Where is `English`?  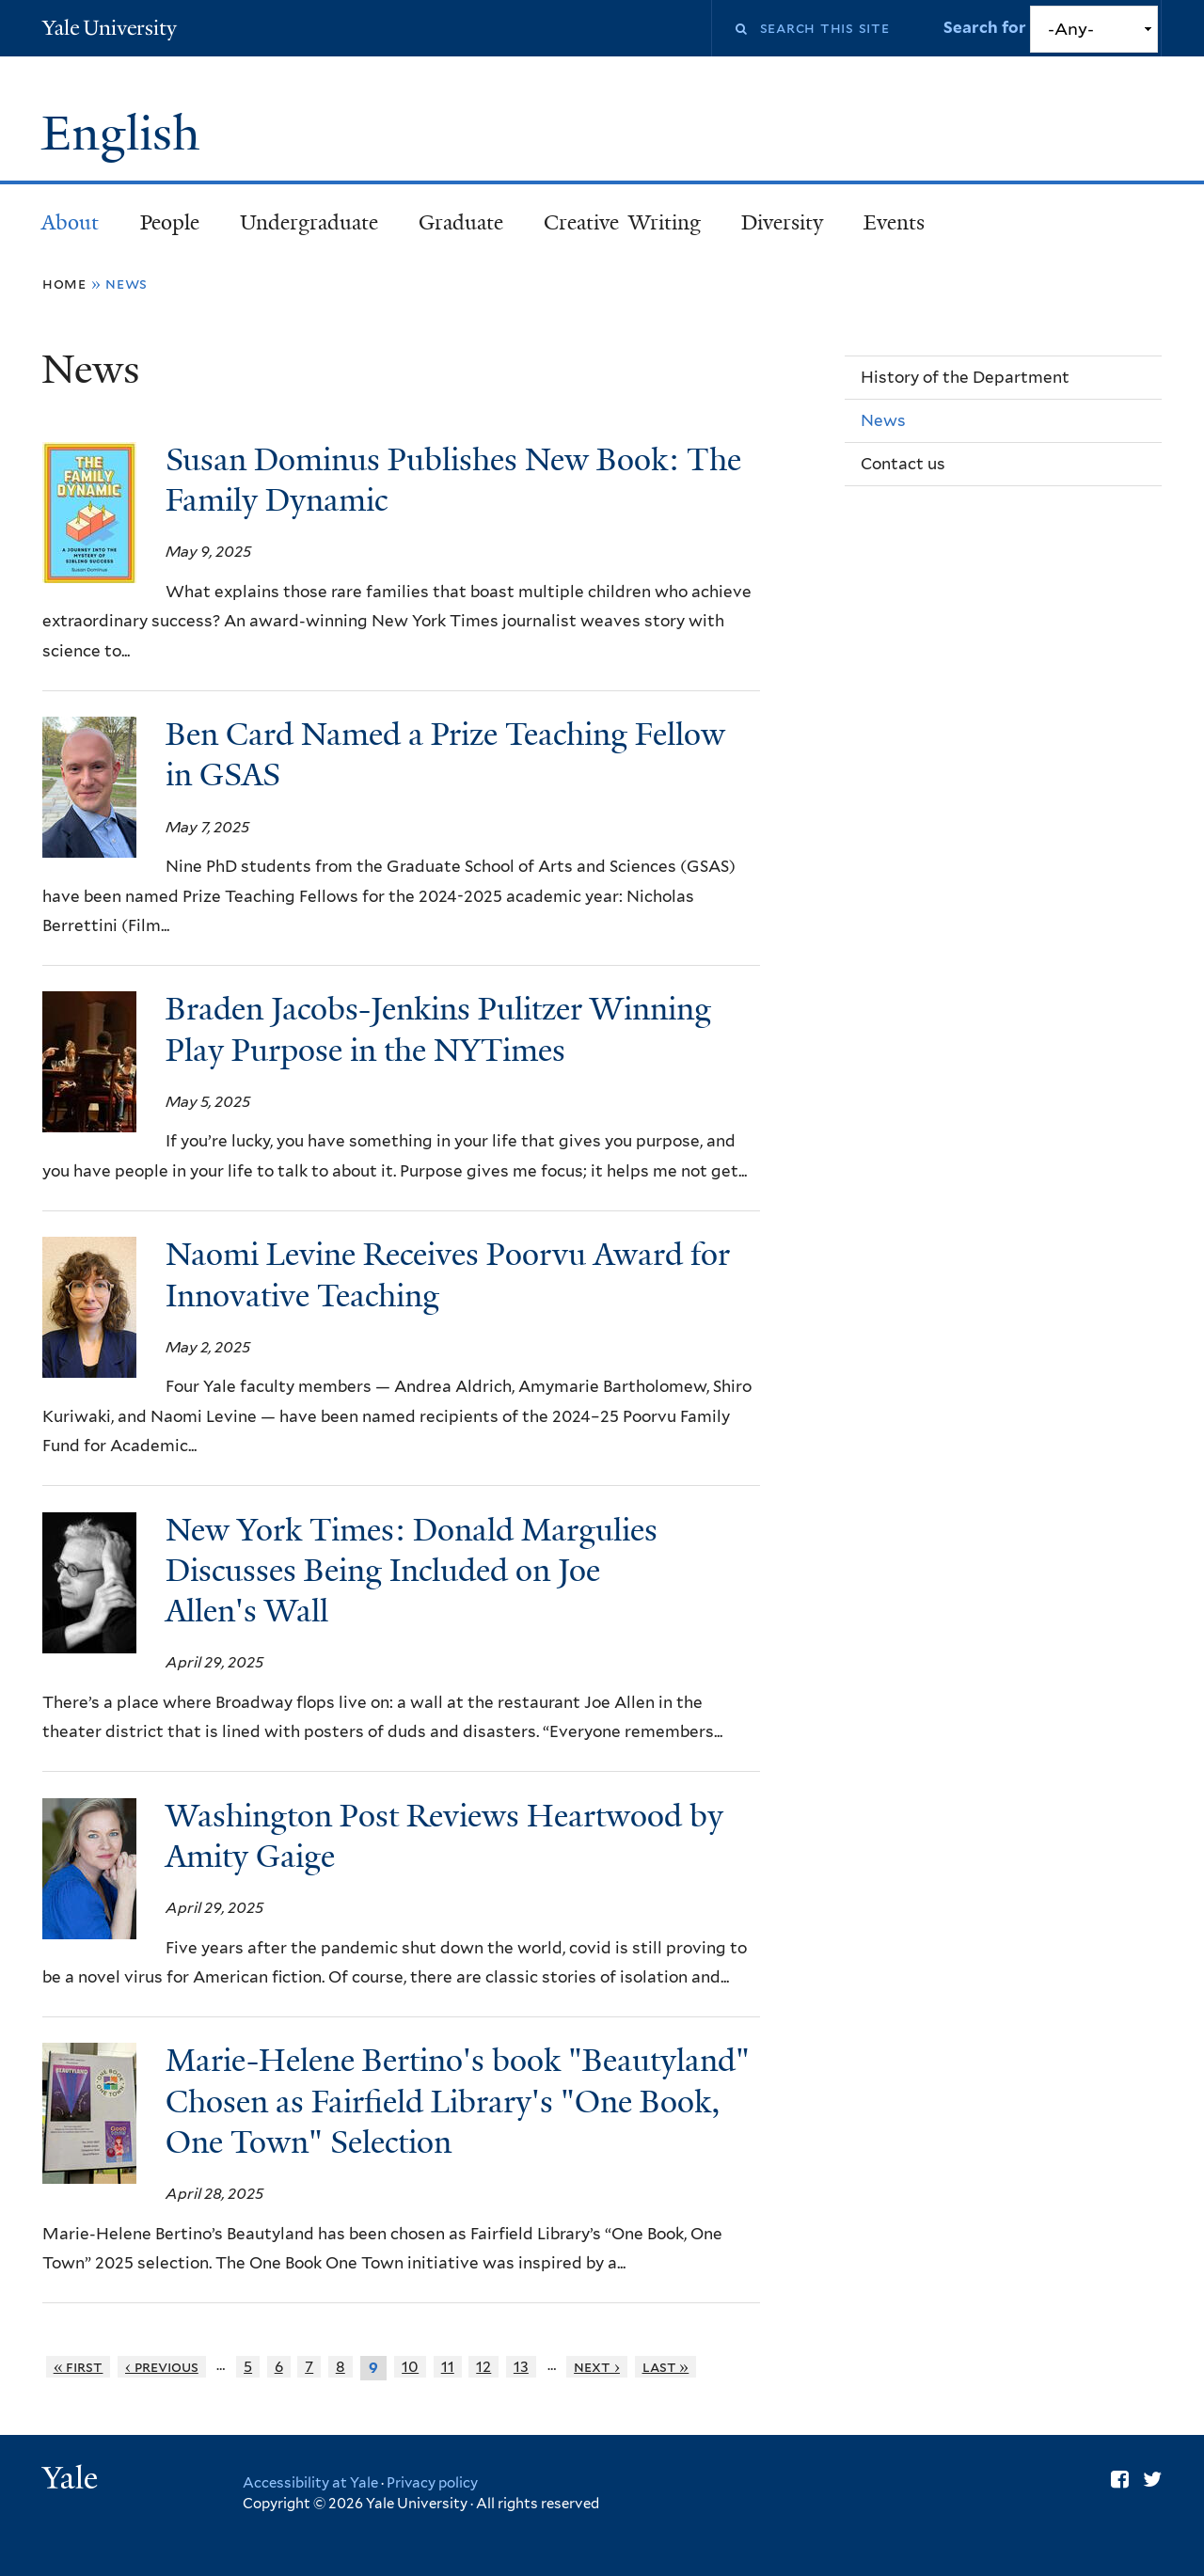
English is located at coordinates (127, 134).